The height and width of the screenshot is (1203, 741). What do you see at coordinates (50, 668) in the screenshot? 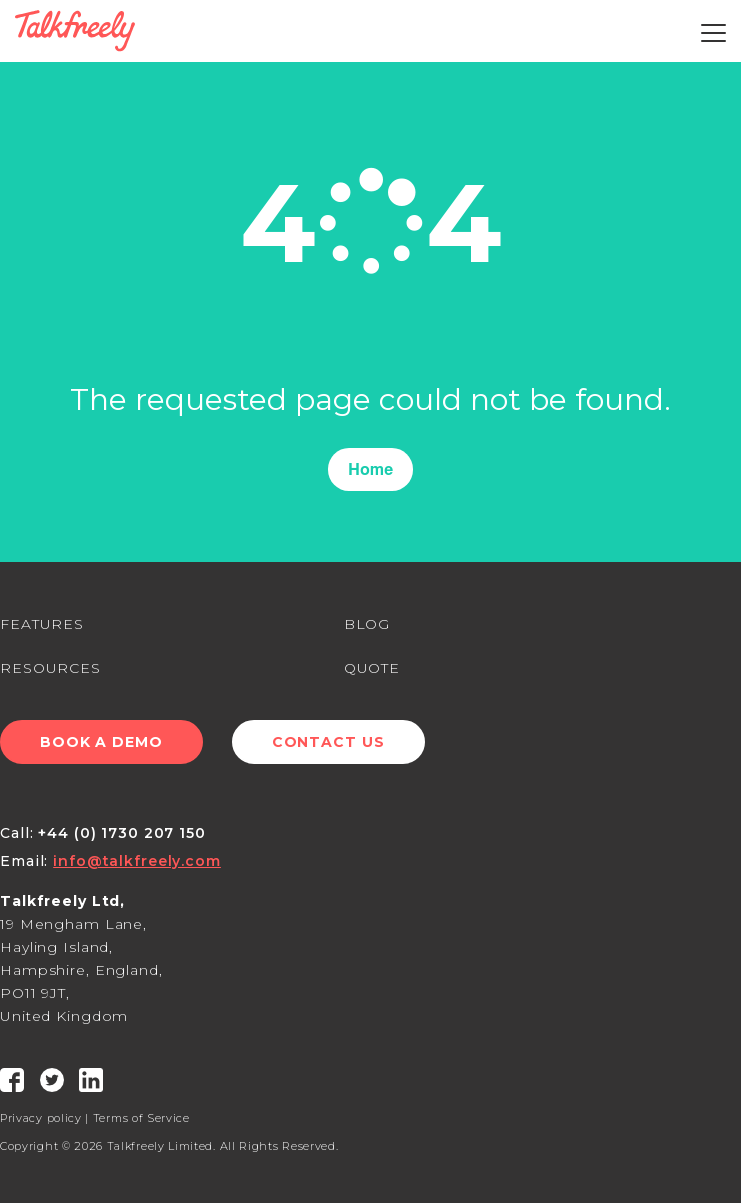
I see `RESOURCES` at bounding box center [50, 668].